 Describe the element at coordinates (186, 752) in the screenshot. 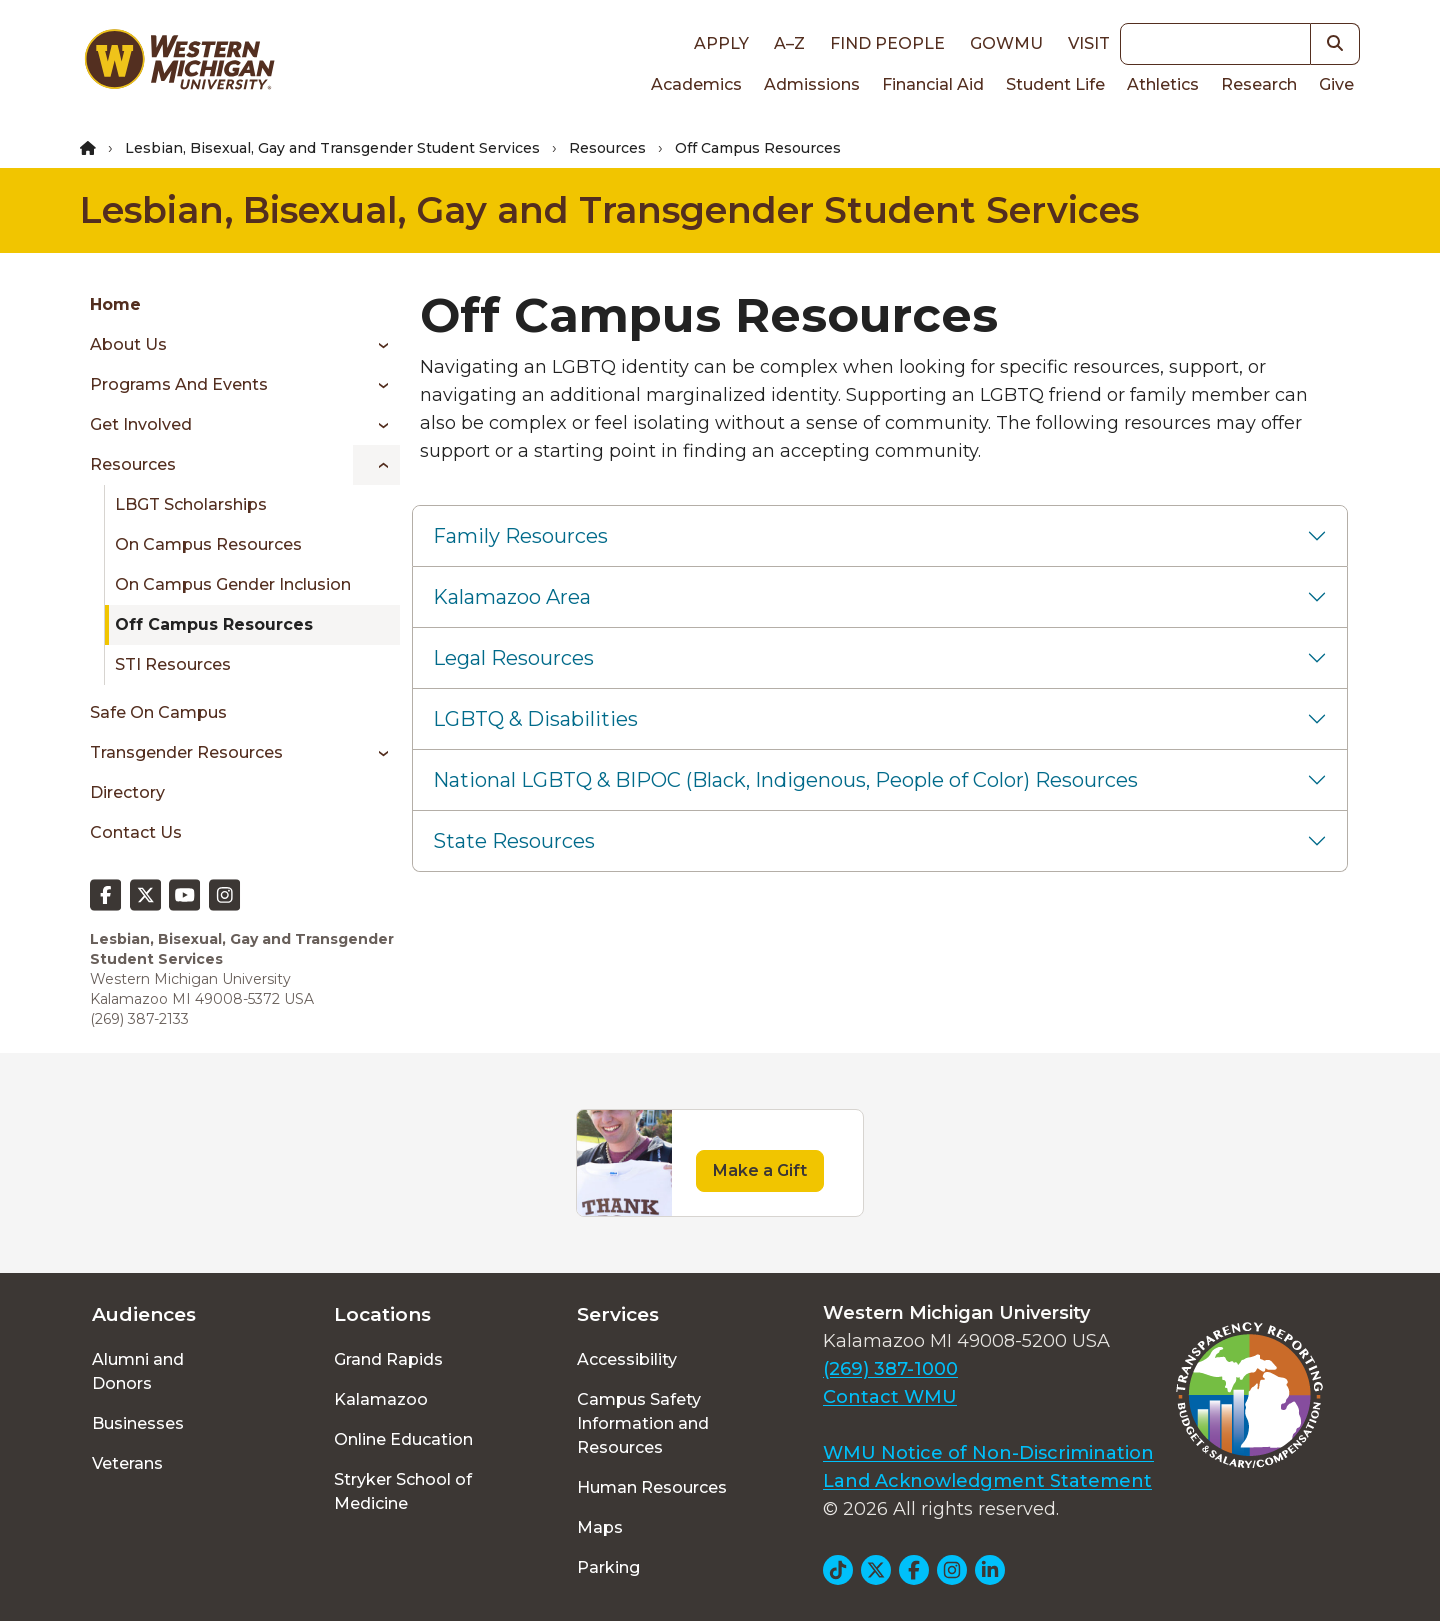

I see `Transgender Resources` at that location.